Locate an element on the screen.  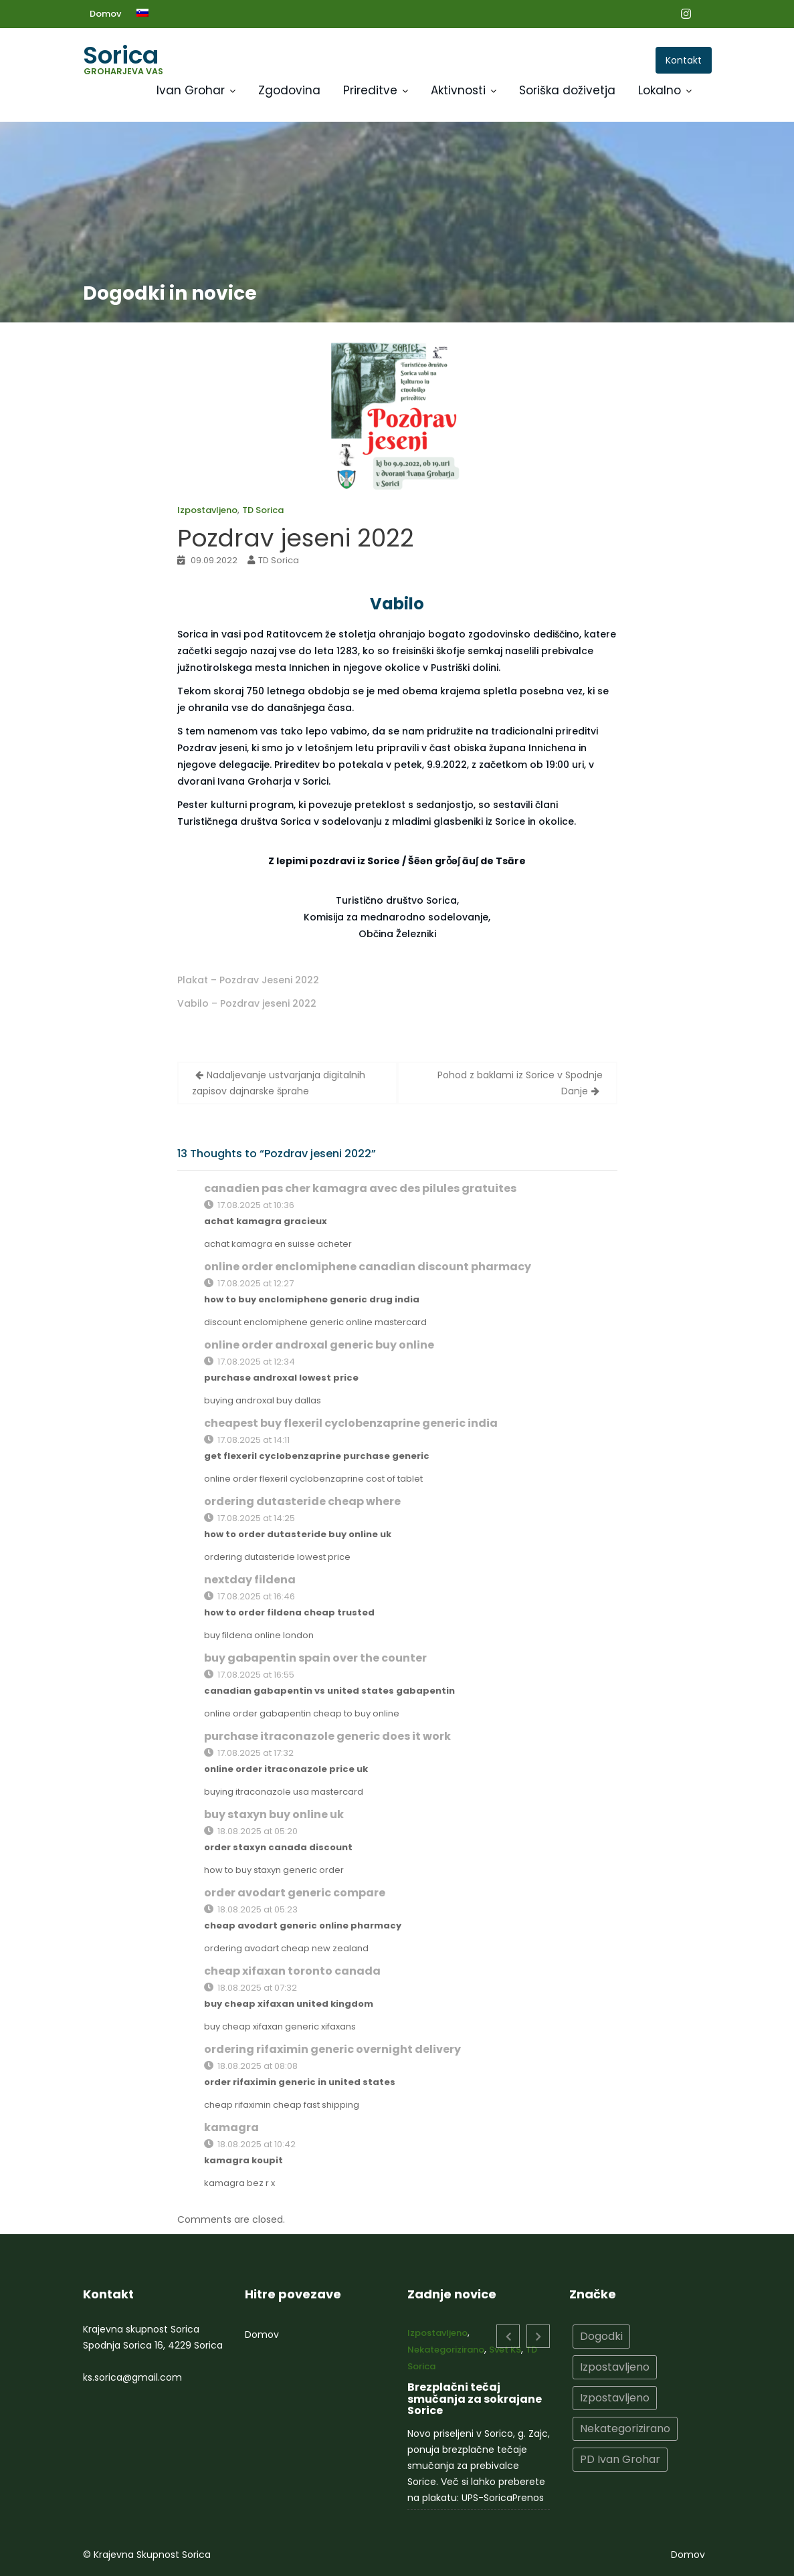
ordering rifaximin generic overnight delivery is located at coordinates (332, 2049).